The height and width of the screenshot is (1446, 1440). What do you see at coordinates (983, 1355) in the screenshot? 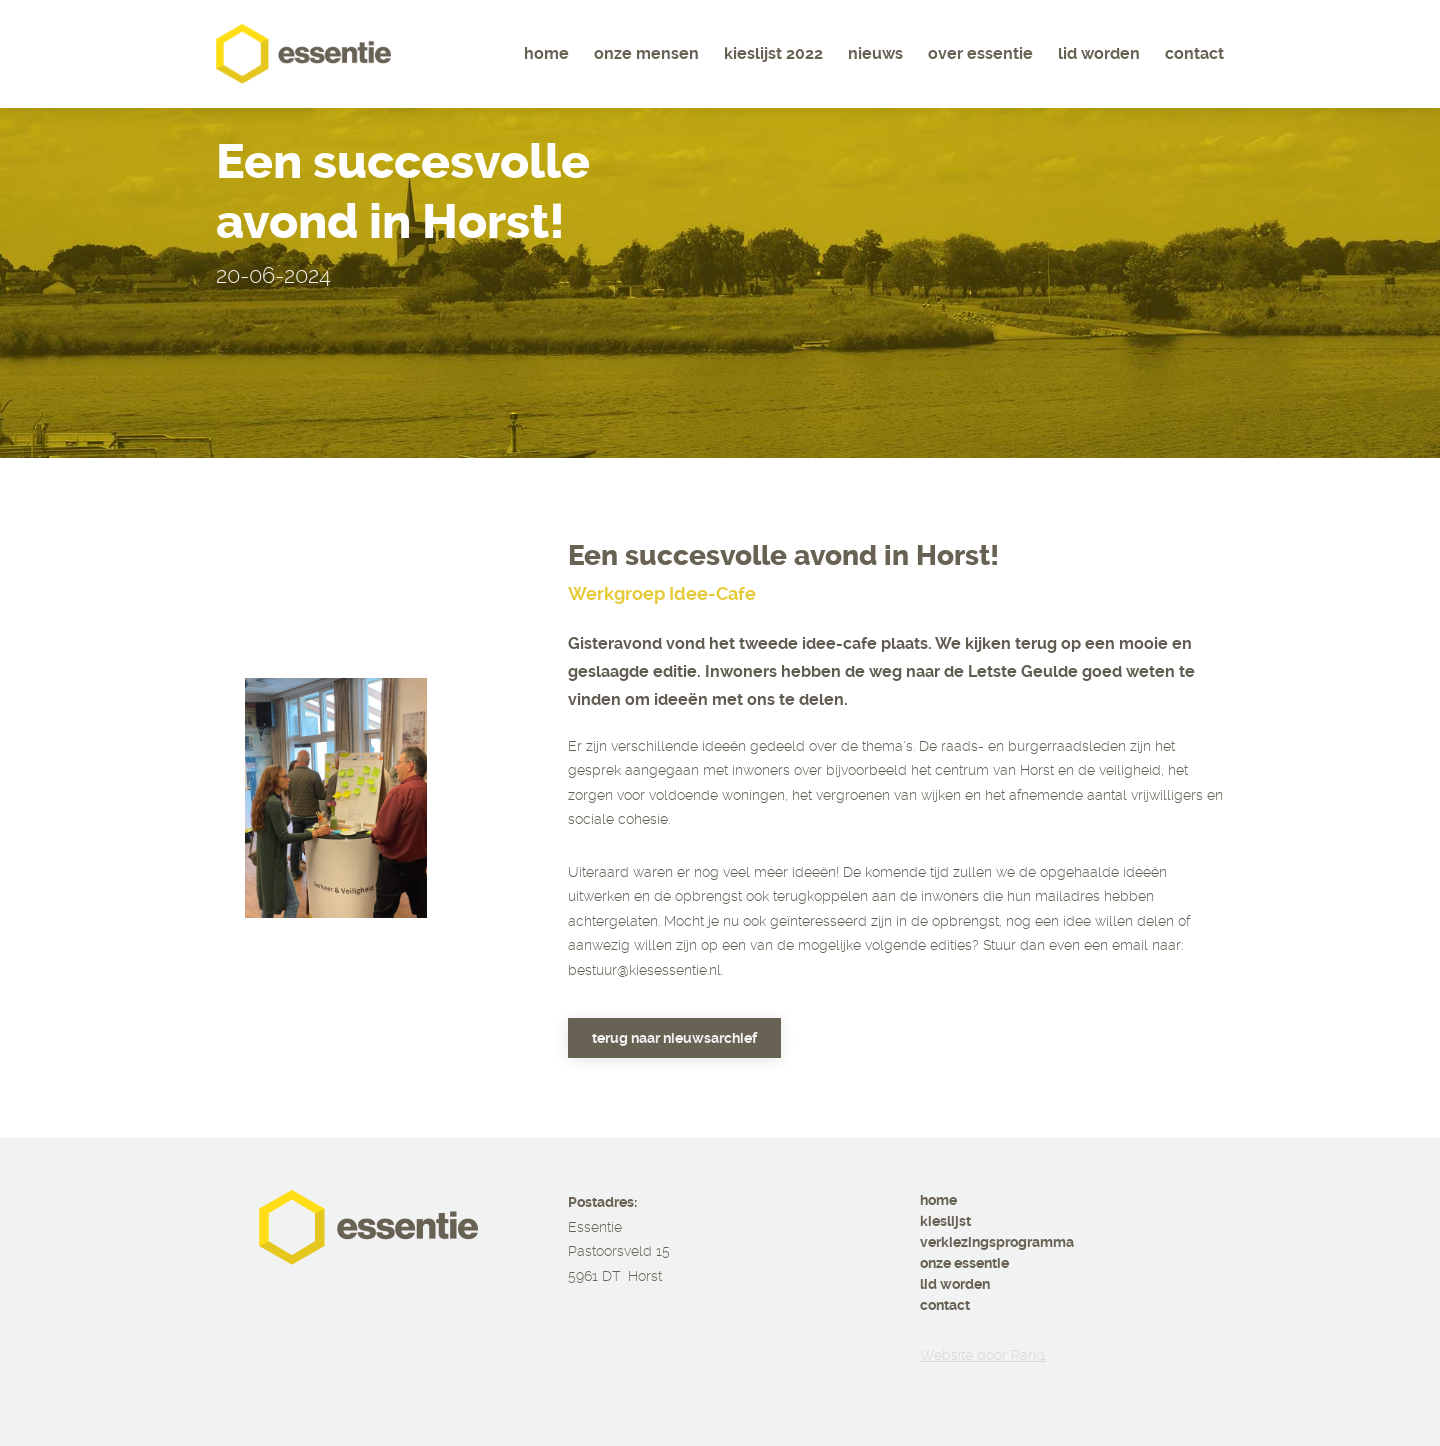
I see `Website door Park1` at bounding box center [983, 1355].